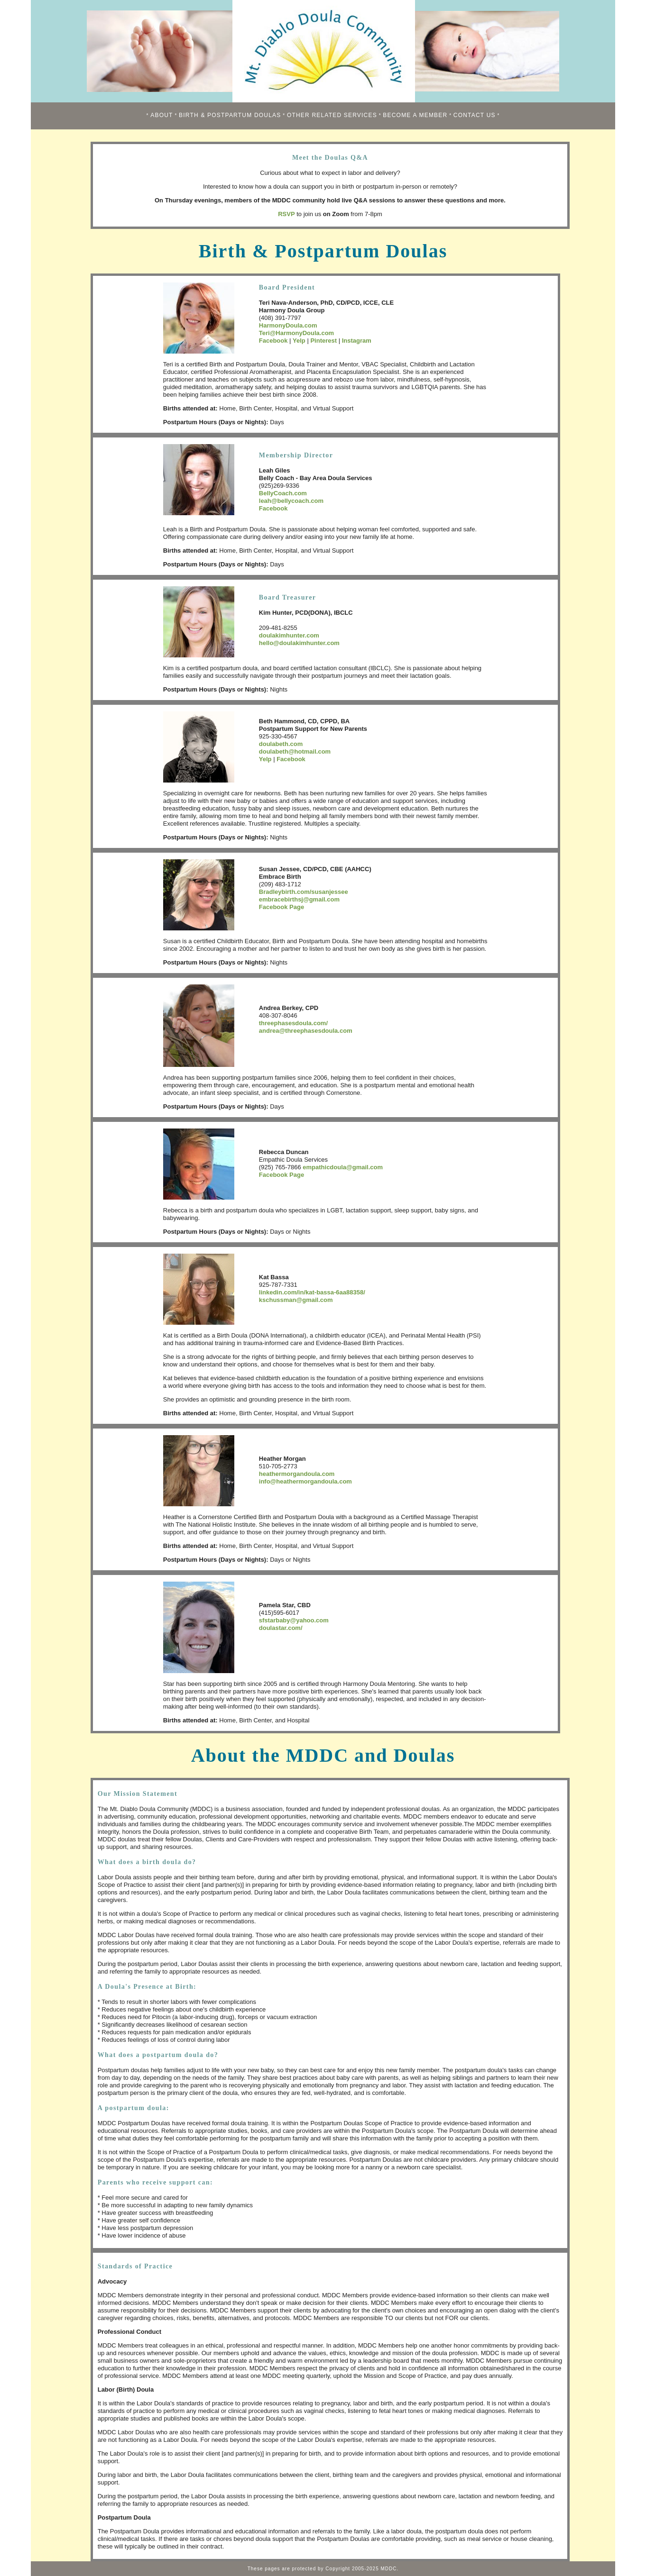 This screenshot has height=2576, width=646. I want to click on Facebook, so click(273, 340).